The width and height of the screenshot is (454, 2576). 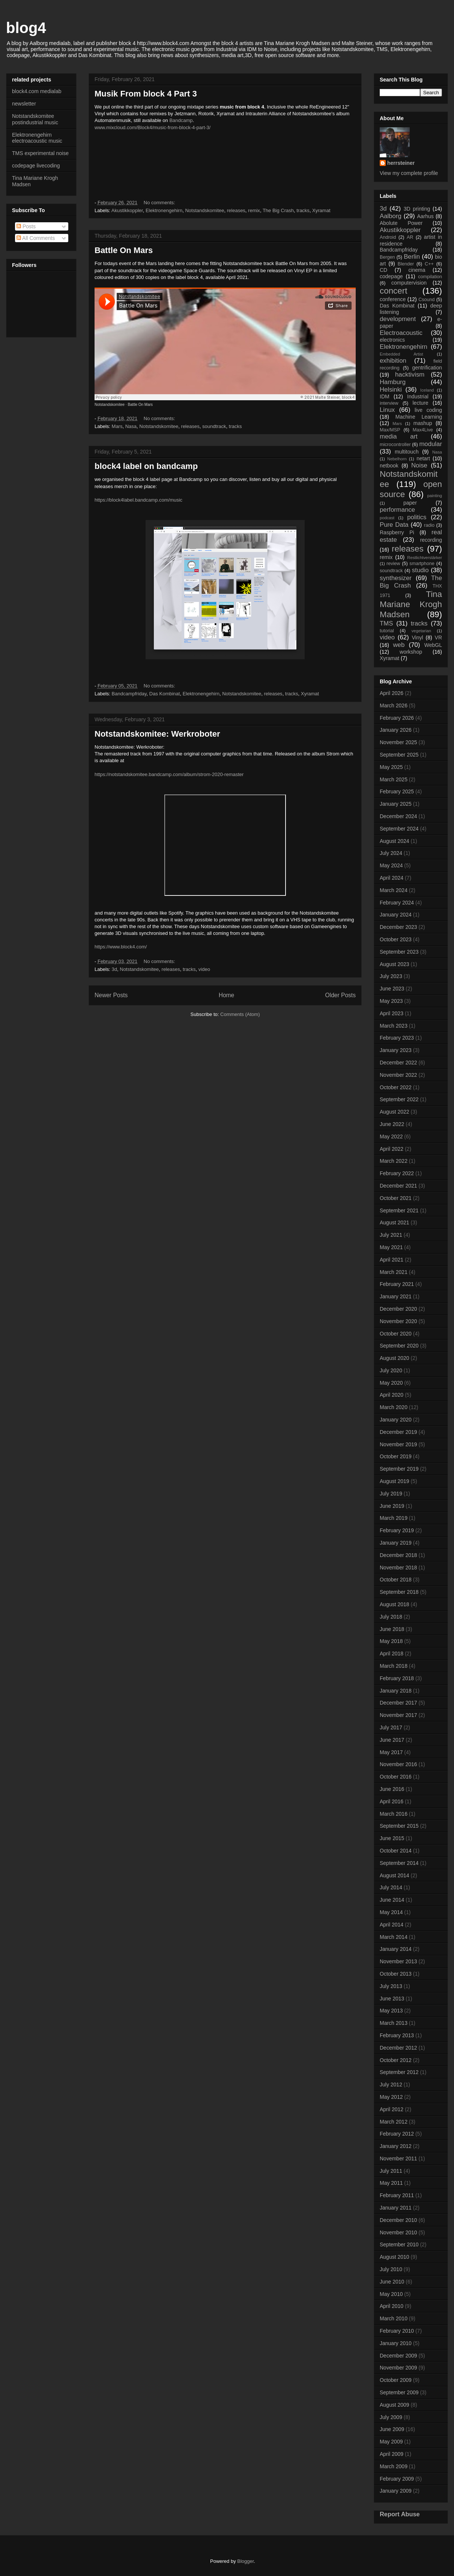 What do you see at coordinates (399, 1826) in the screenshot?
I see `September 2015` at bounding box center [399, 1826].